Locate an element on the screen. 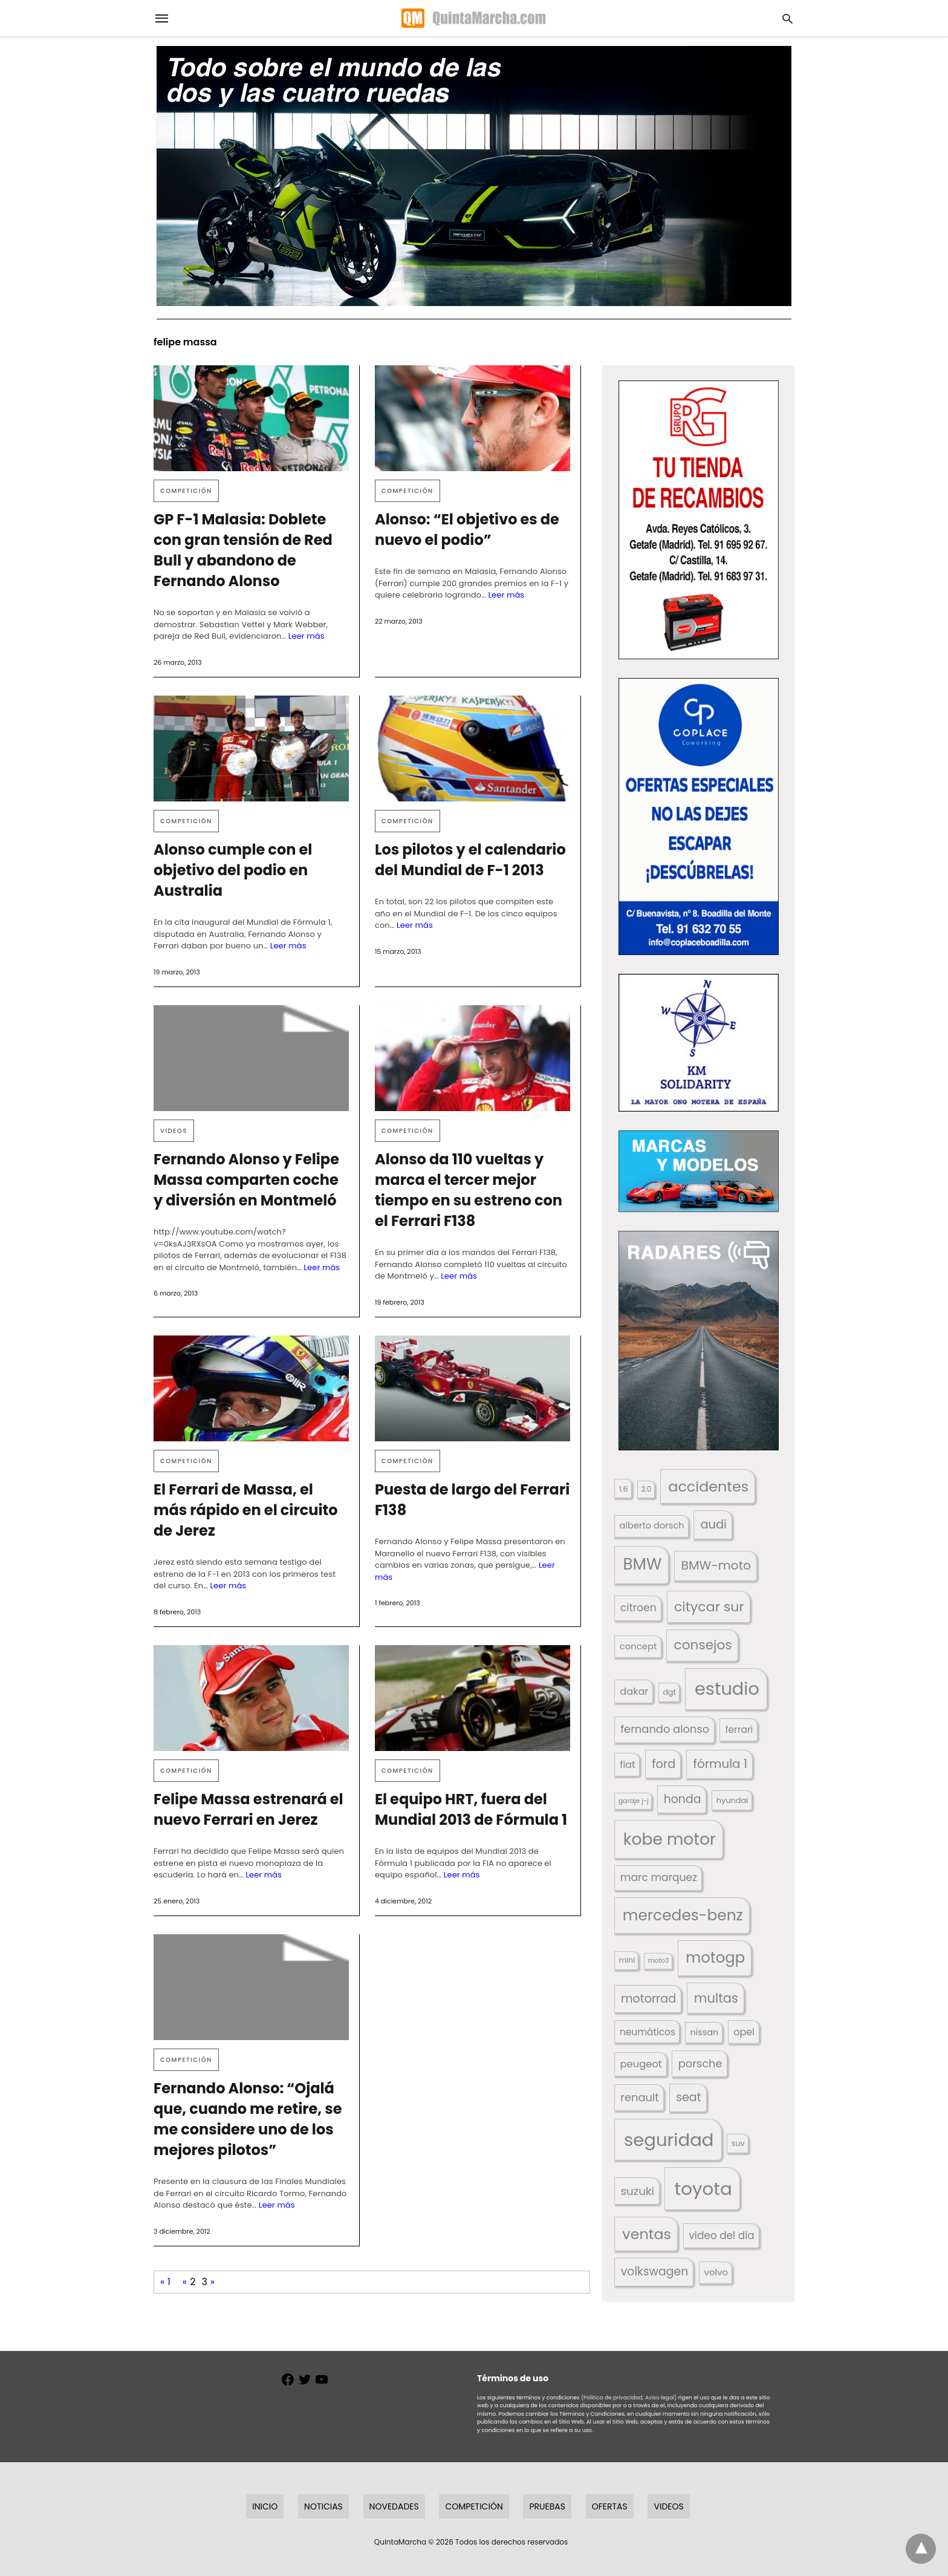 The image size is (948, 2576). motorrad [motorrad (262 elementos)] is located at coordinates (648, 1999).